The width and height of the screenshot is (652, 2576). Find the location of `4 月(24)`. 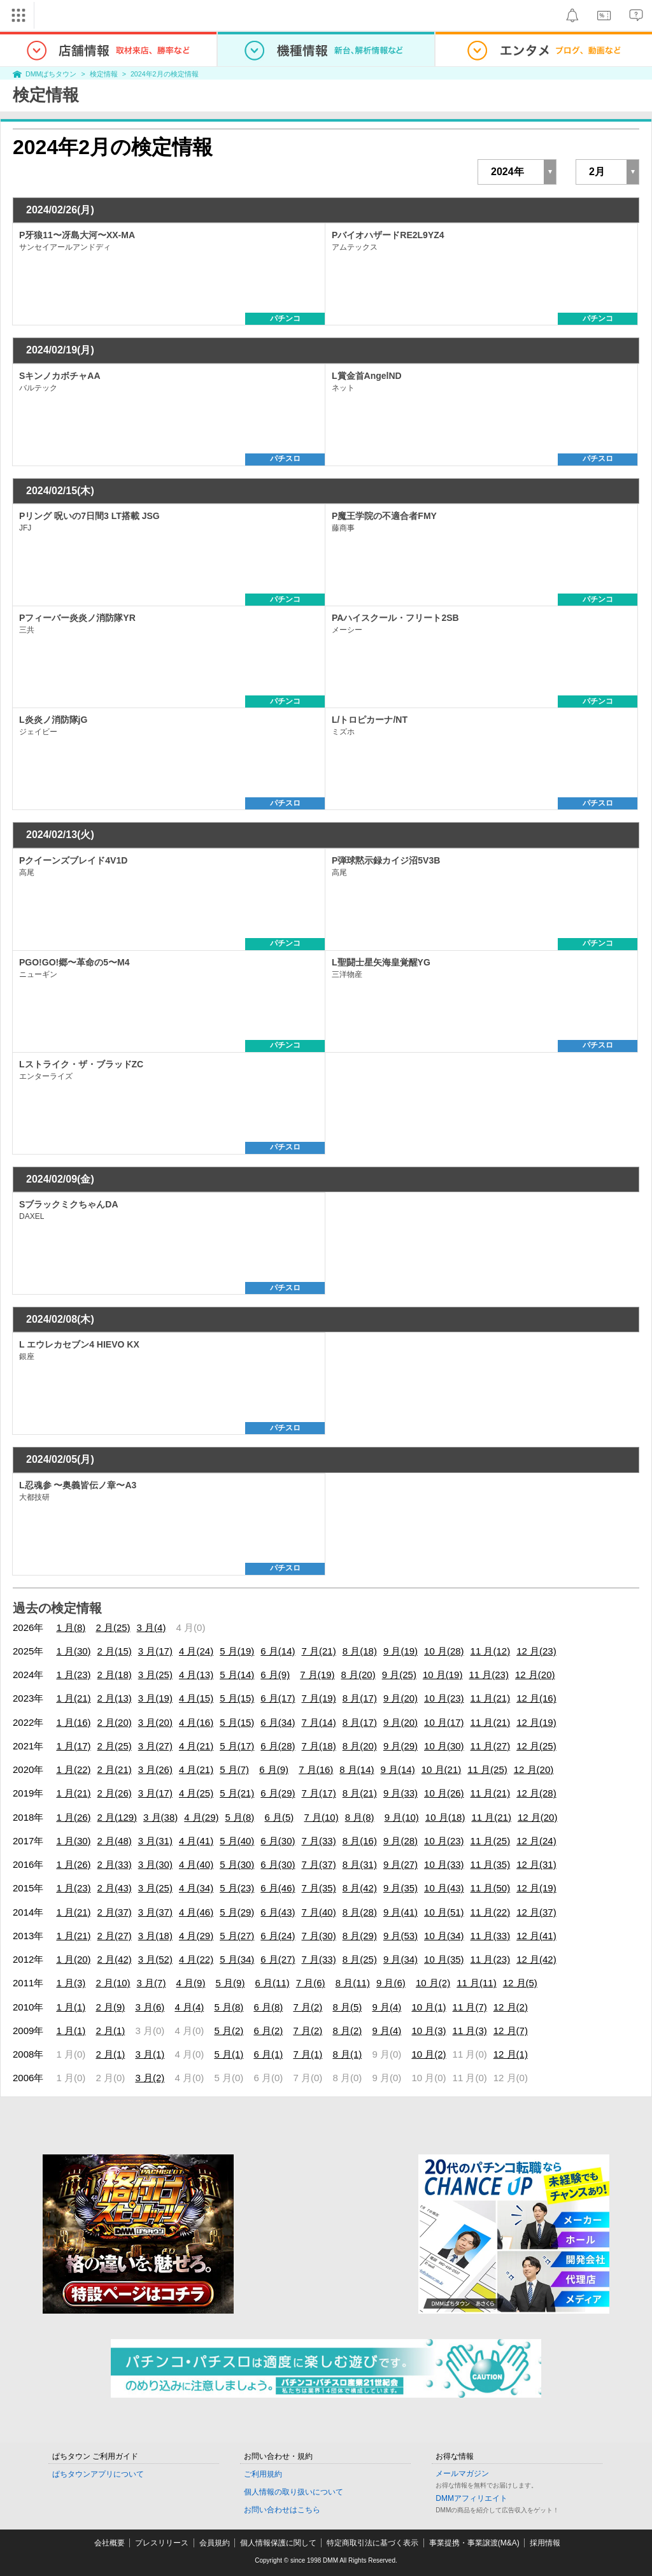

4 月(24) is located at coordinates (196, 1651).